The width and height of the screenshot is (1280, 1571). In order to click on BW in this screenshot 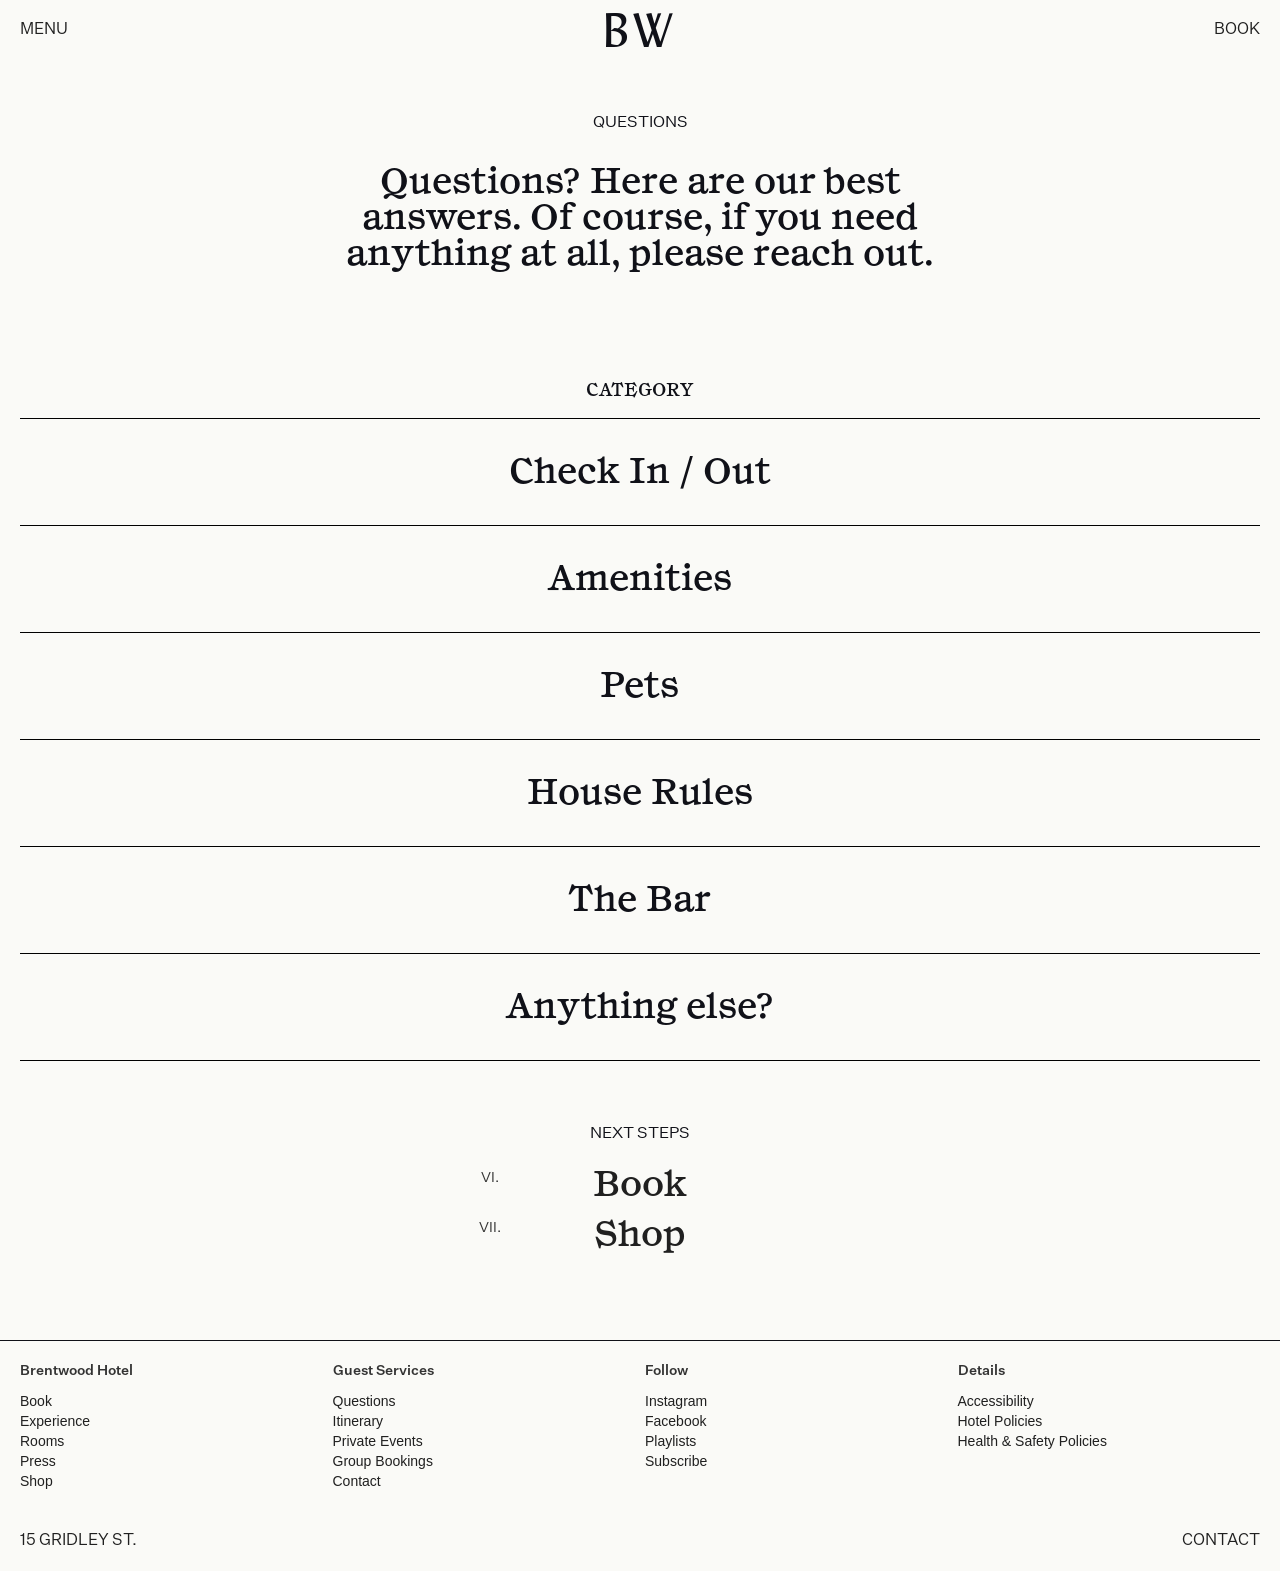, I will do `click(640, 30)`.